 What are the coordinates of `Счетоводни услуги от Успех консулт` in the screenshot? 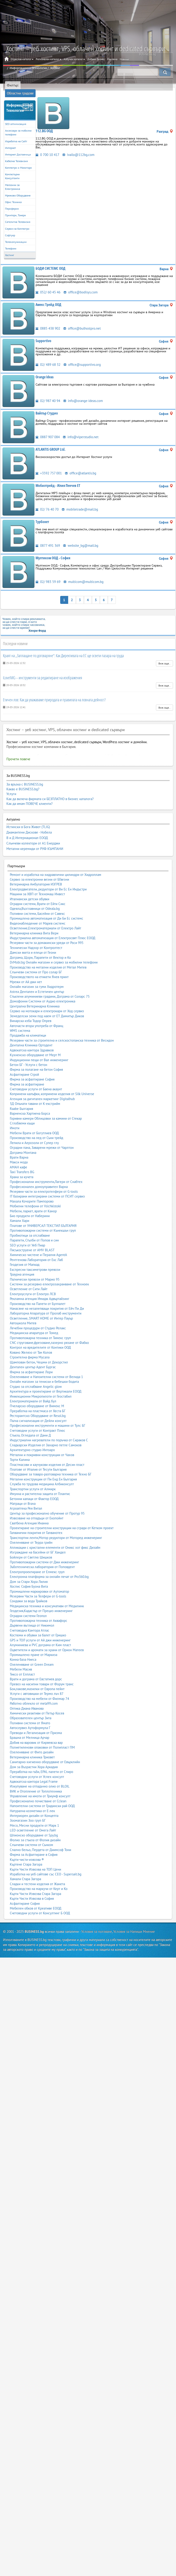 It's located at (37, 1769).